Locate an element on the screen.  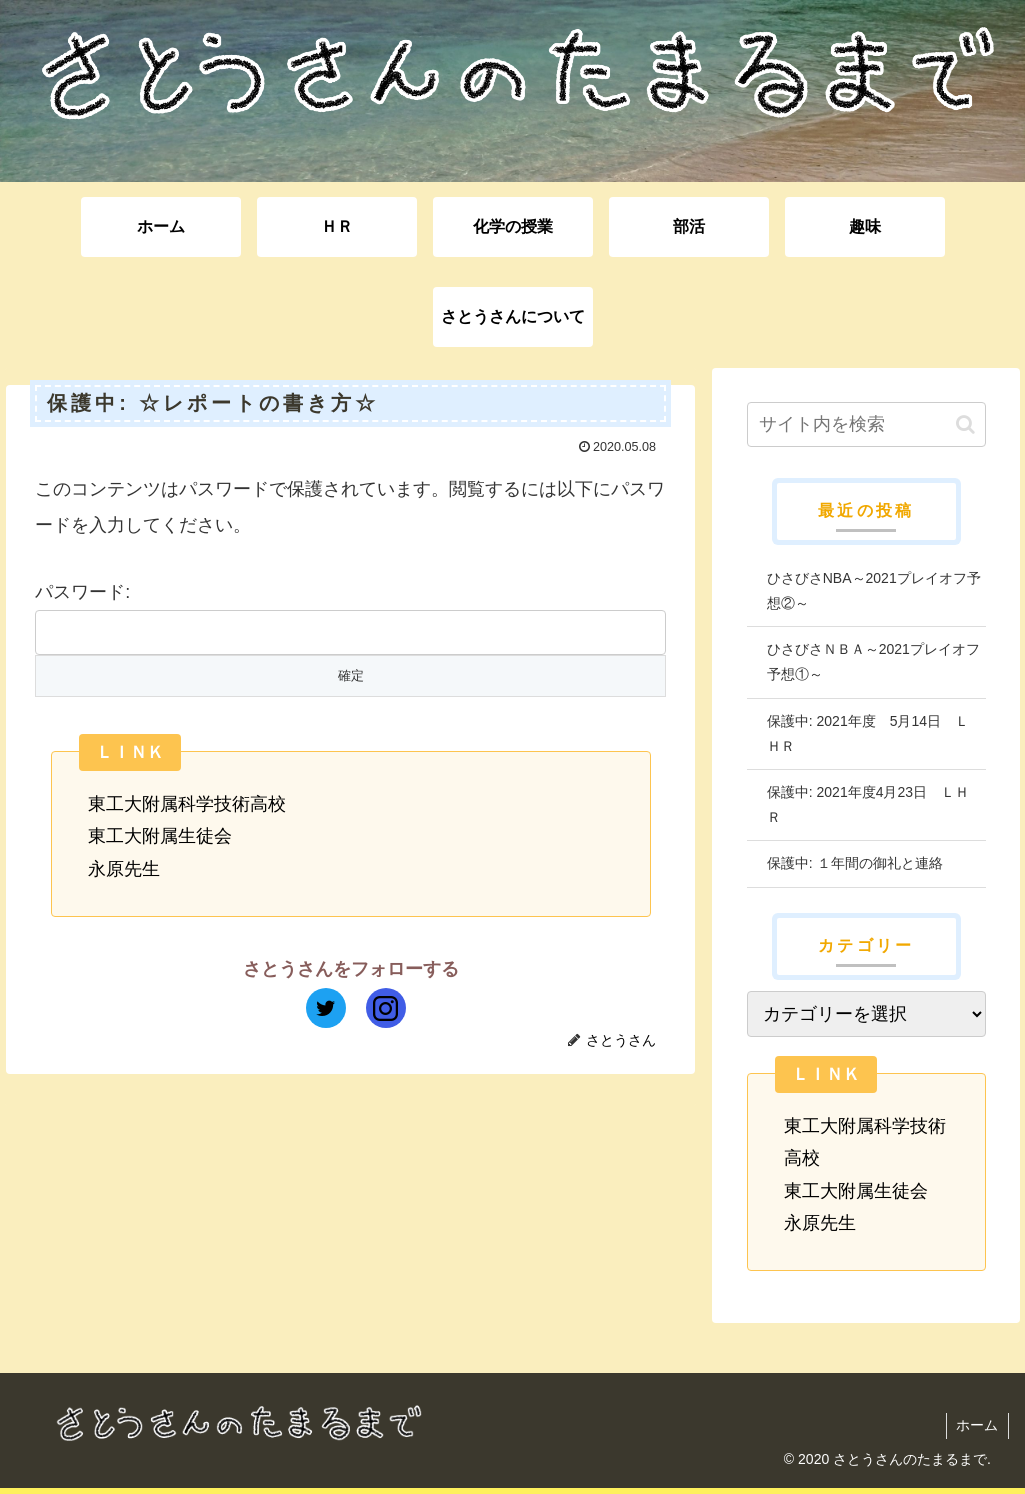
東工大附属生徒会 is located at coordinates (160, 836).